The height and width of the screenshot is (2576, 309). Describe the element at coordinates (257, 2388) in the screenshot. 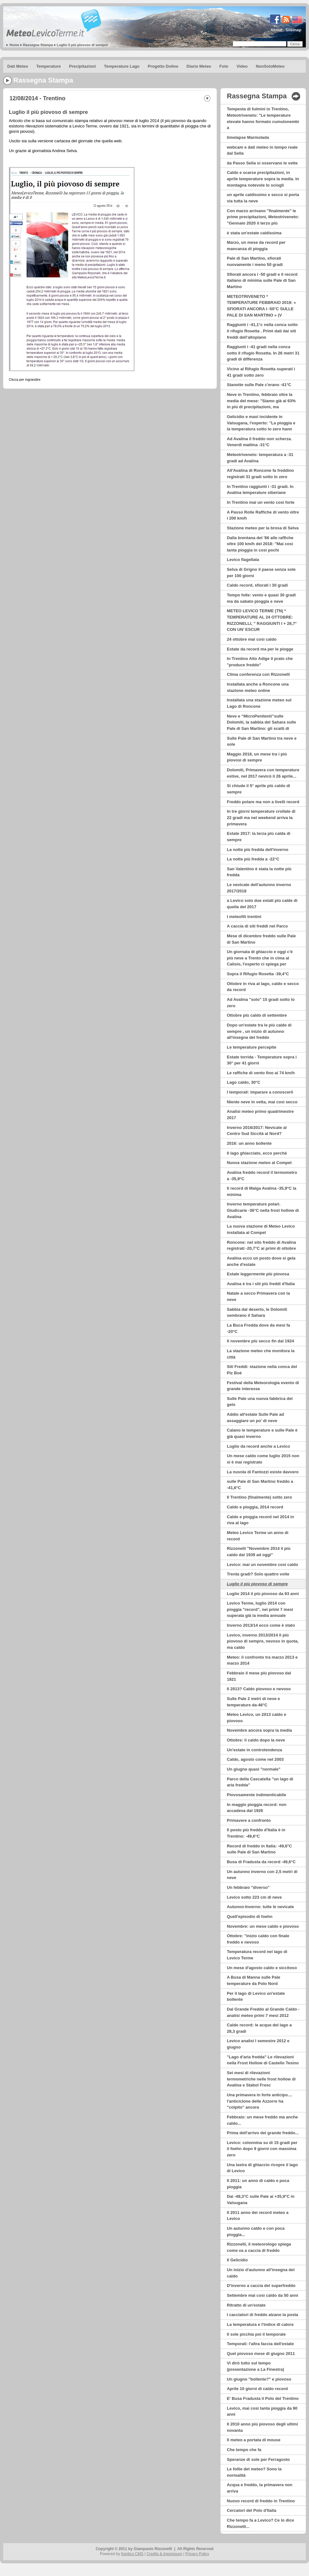

I see `Aprile 10 giorni di caldo record` at that location.